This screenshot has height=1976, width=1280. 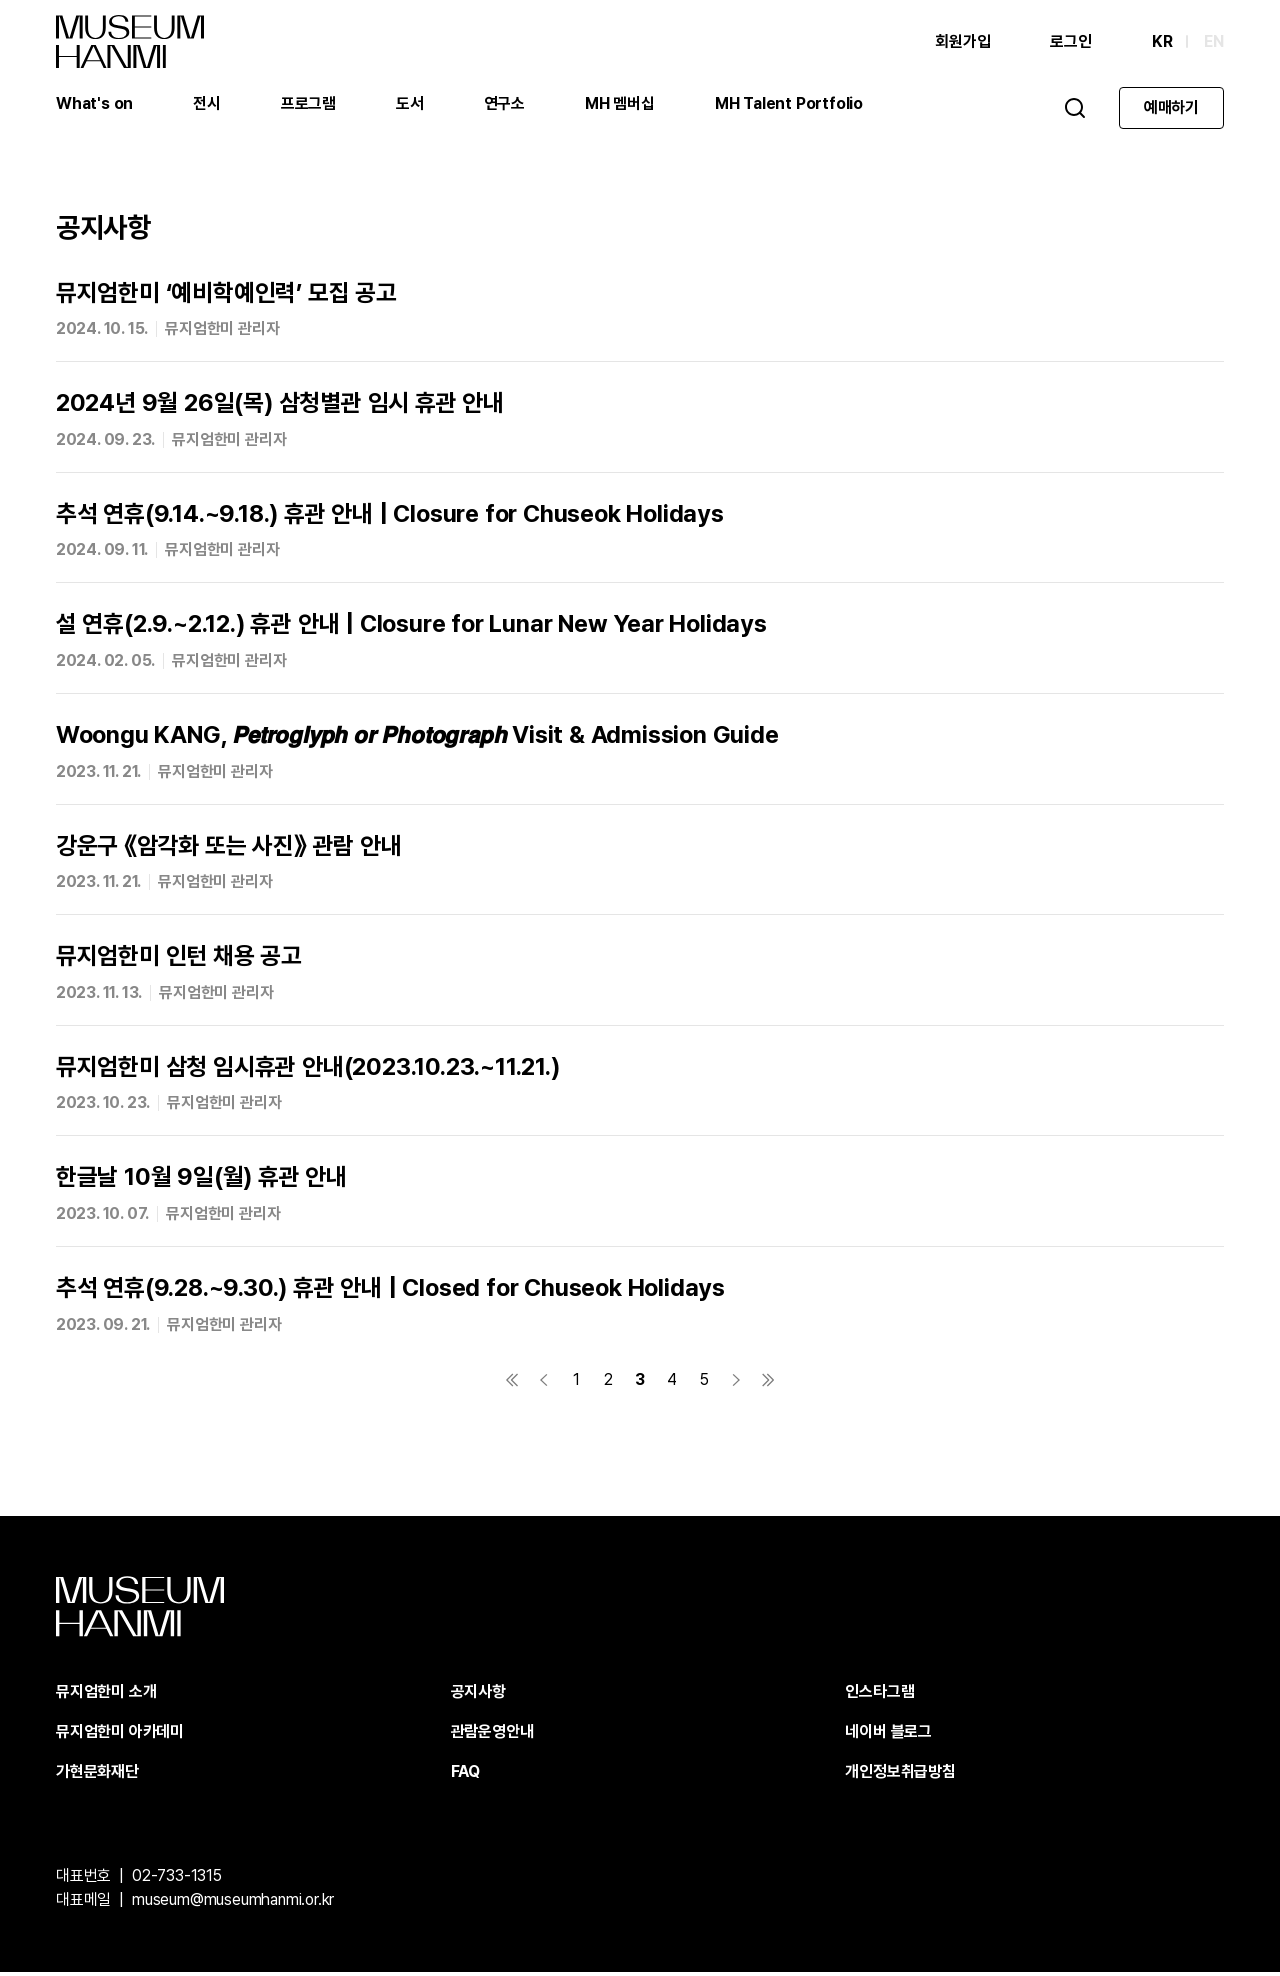 I want to click on What's on, so click(x=94, y=104).